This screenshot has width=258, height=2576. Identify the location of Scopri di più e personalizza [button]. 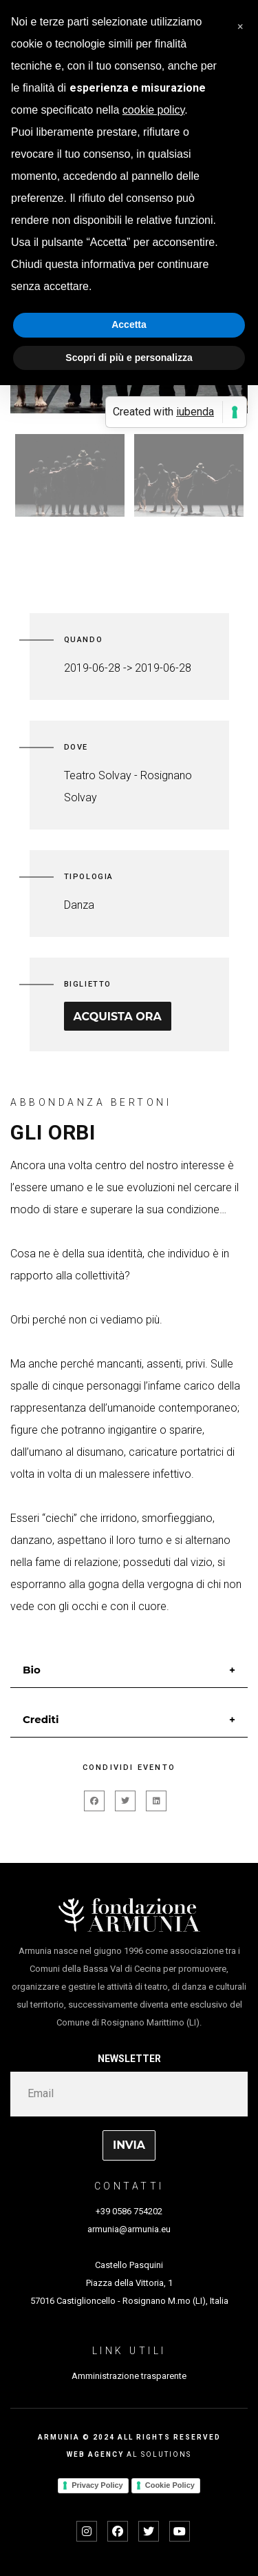
(128, 357).